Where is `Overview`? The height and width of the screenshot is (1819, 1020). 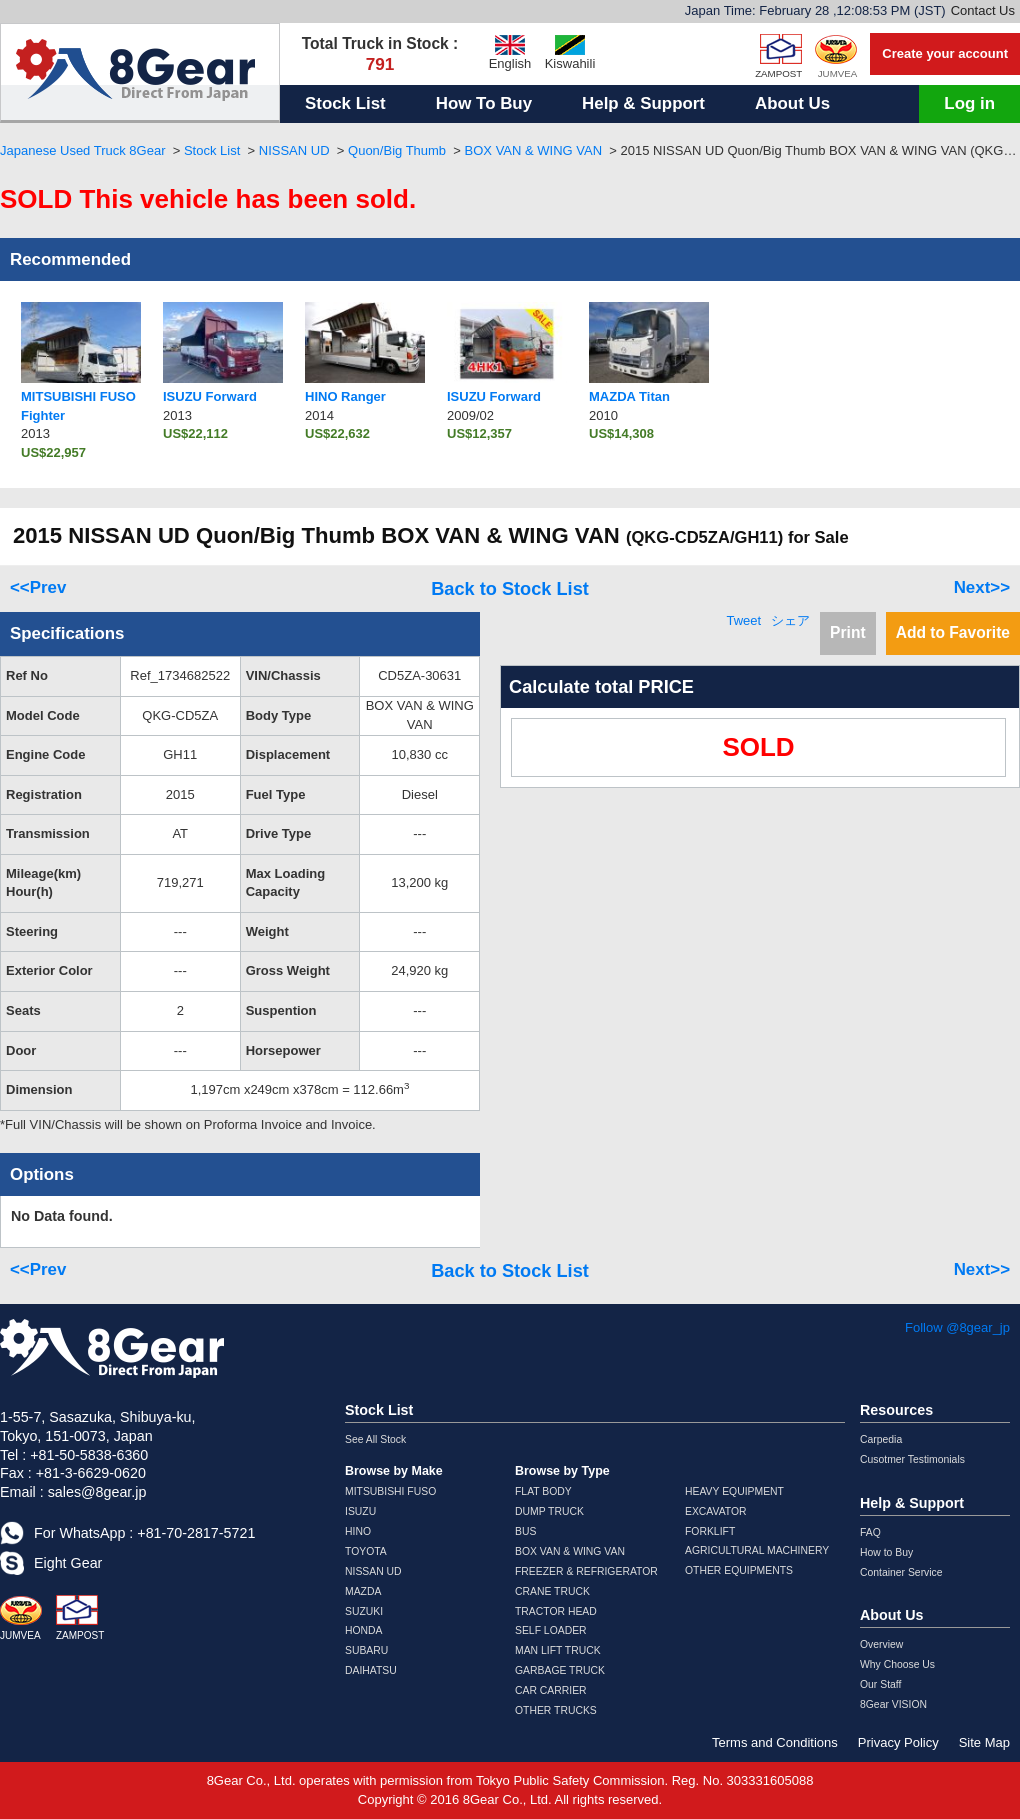
Overview is located at coordinates (881, 1644).